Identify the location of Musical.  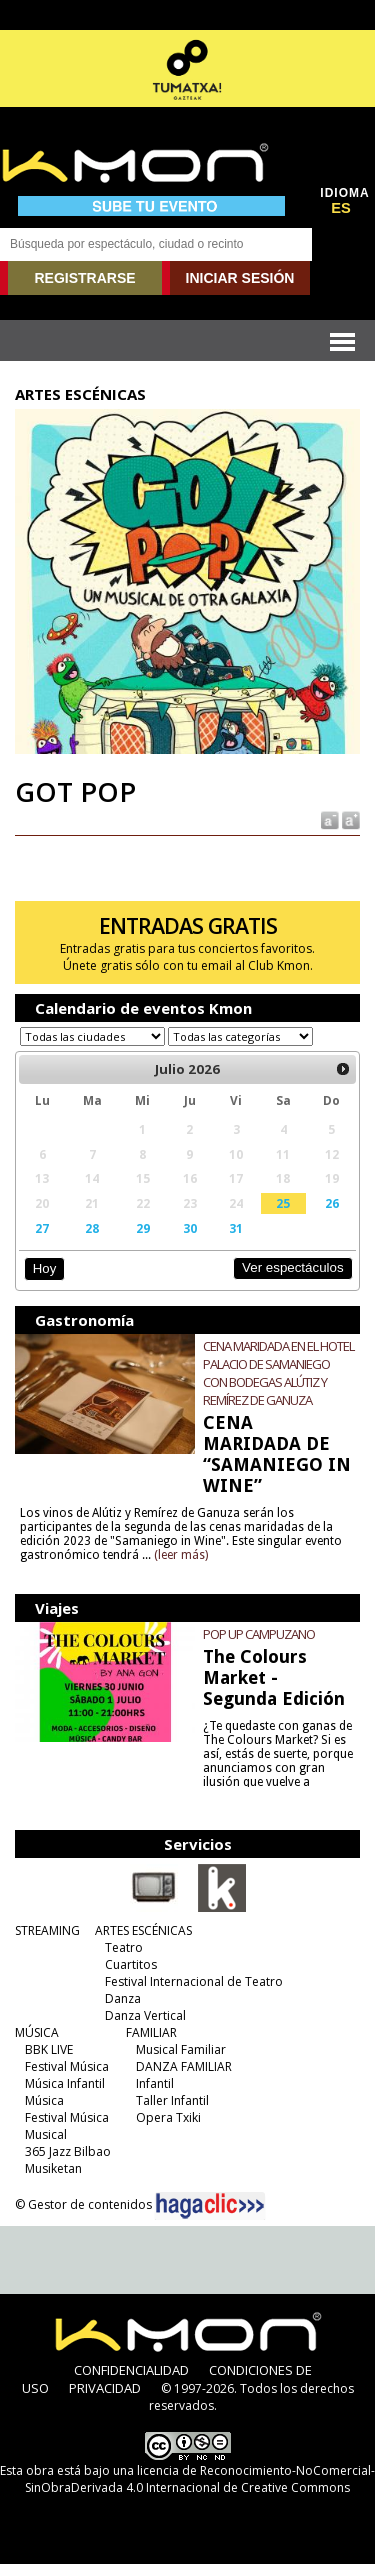
(46, 2134).